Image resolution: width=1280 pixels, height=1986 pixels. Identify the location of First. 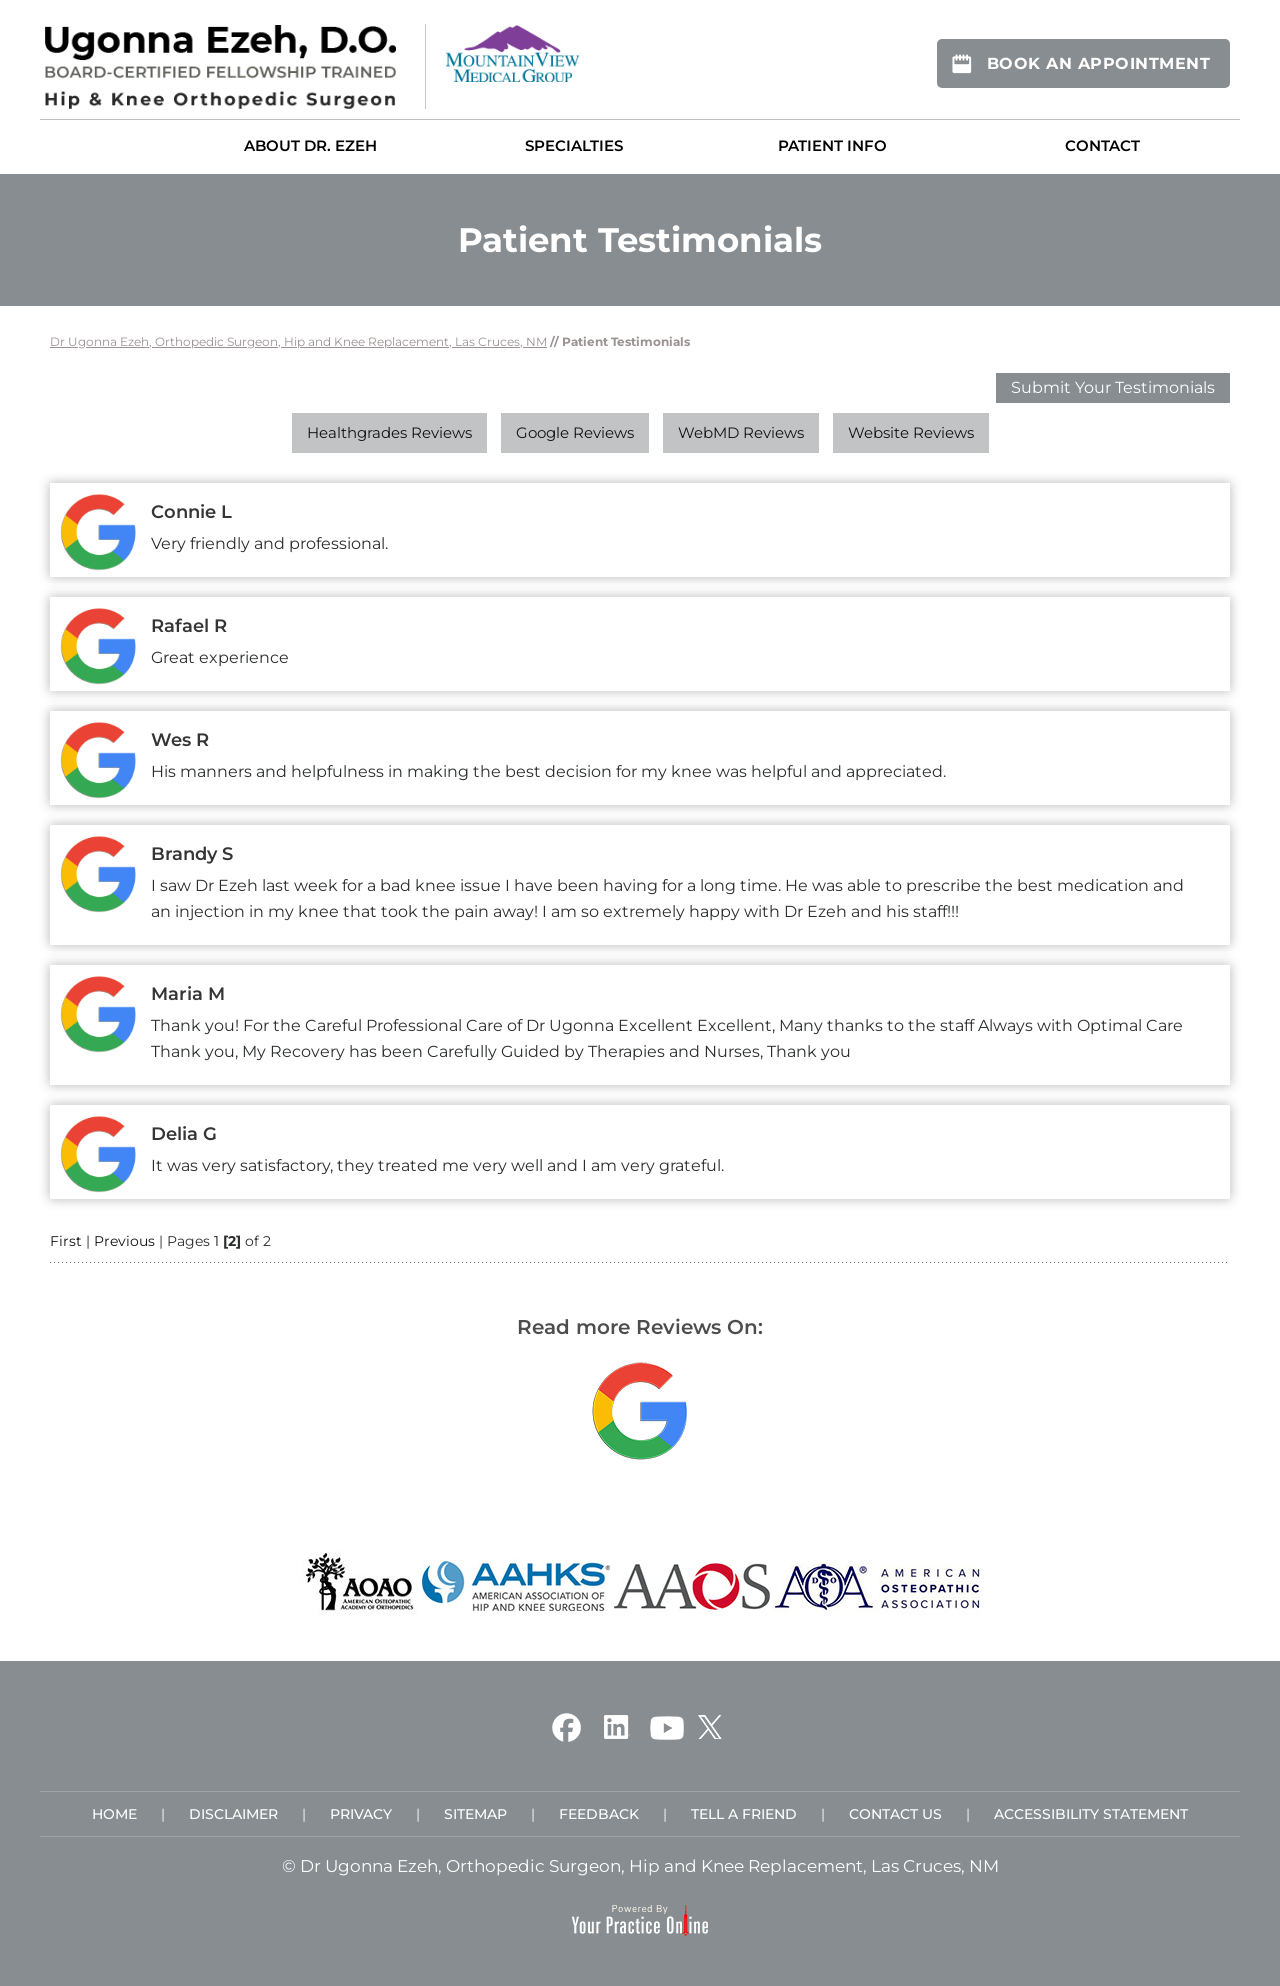
(66, 1241).